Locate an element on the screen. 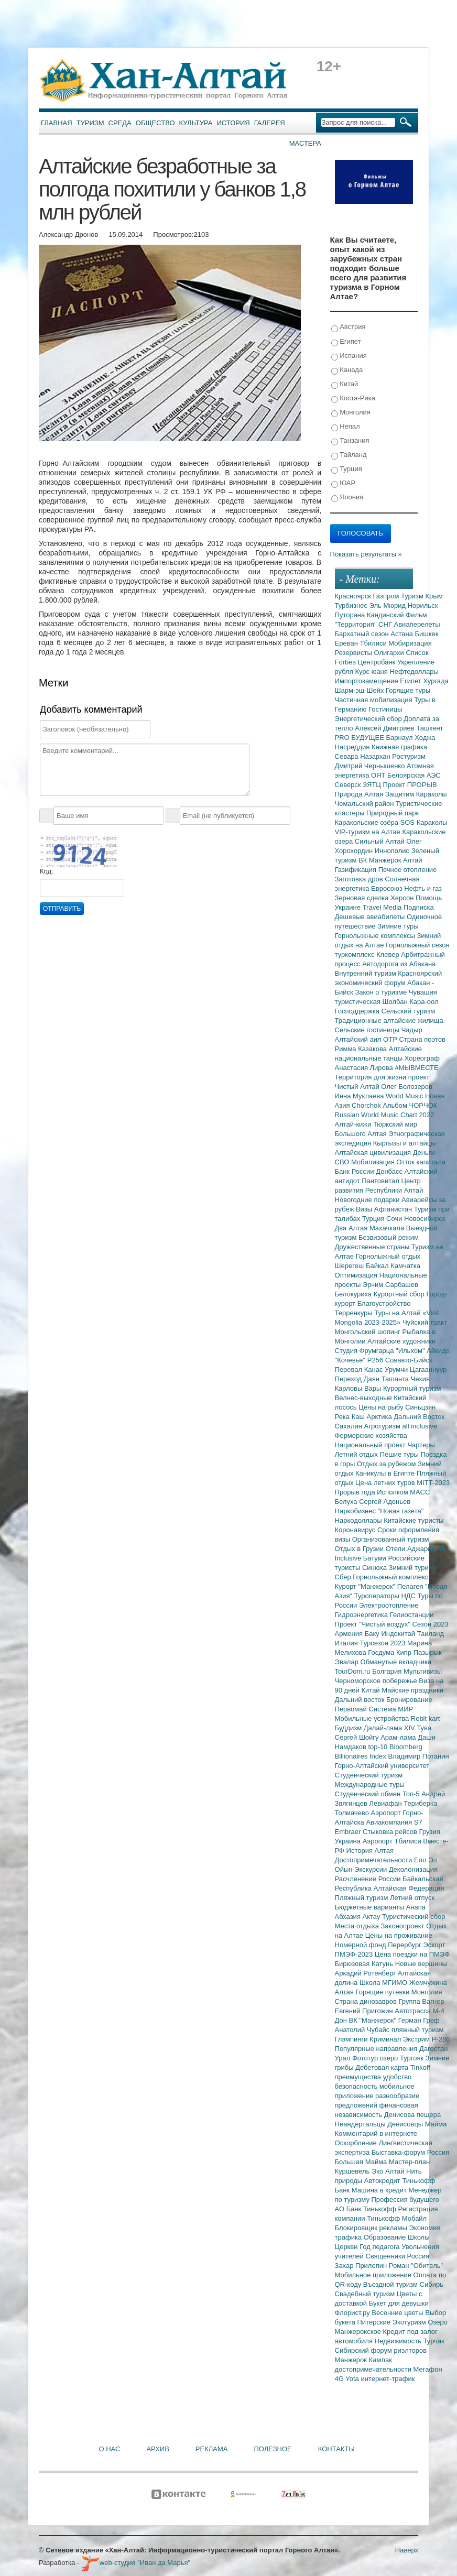 Image resolution: width=457 pixels, height=2576 pixels. Оскорбление is located at coordinates (357, 2143).